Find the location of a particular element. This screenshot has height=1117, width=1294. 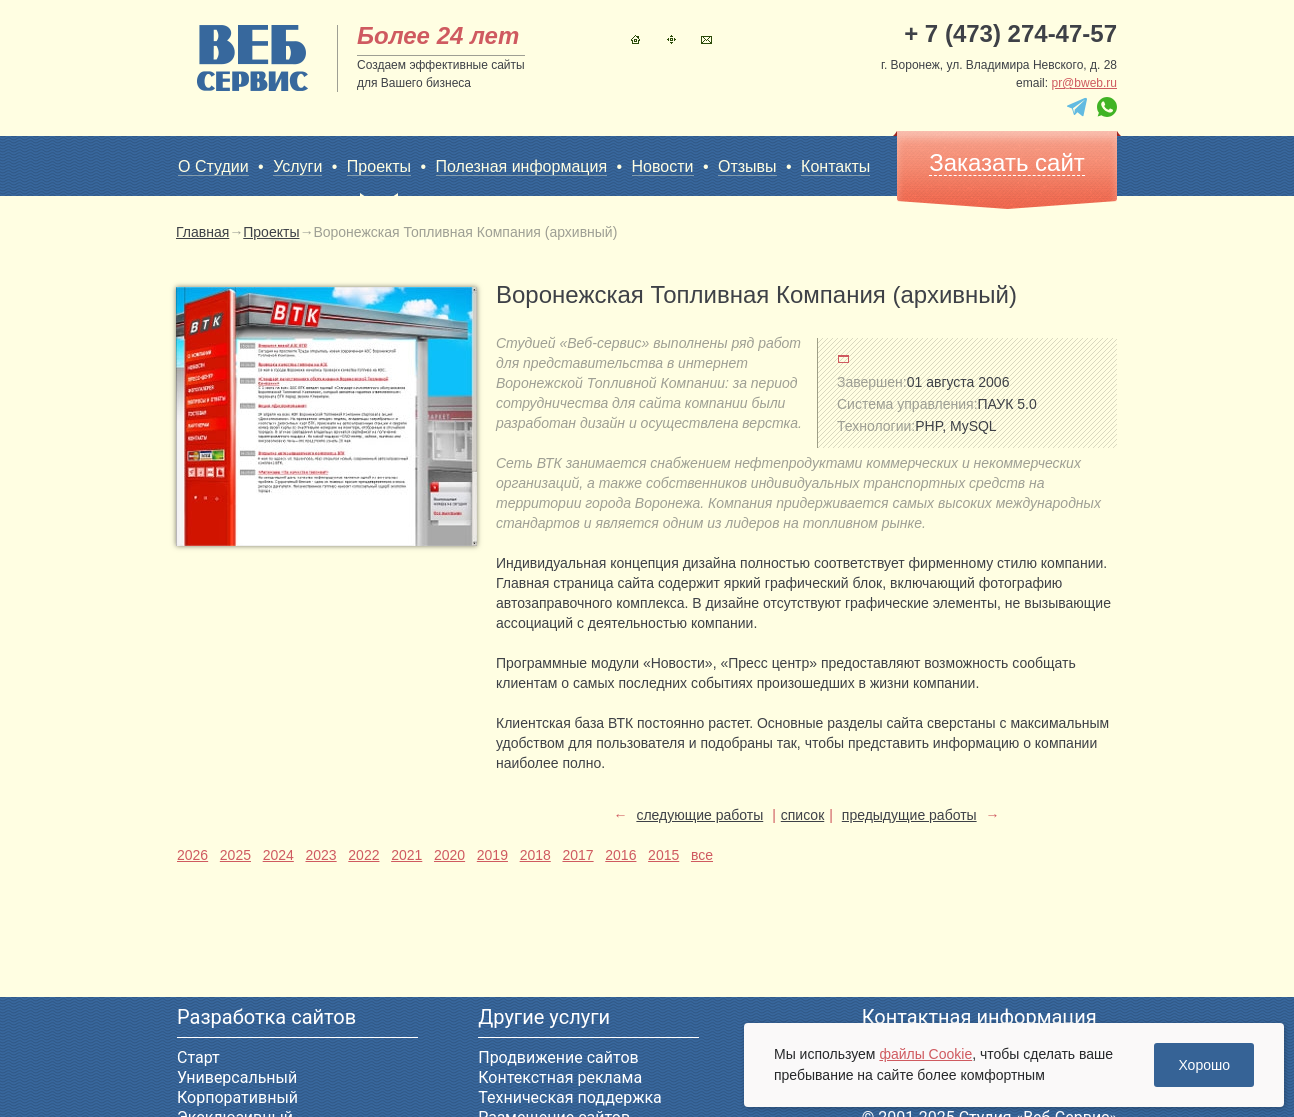

2021 is located at coordinates (406, 855).